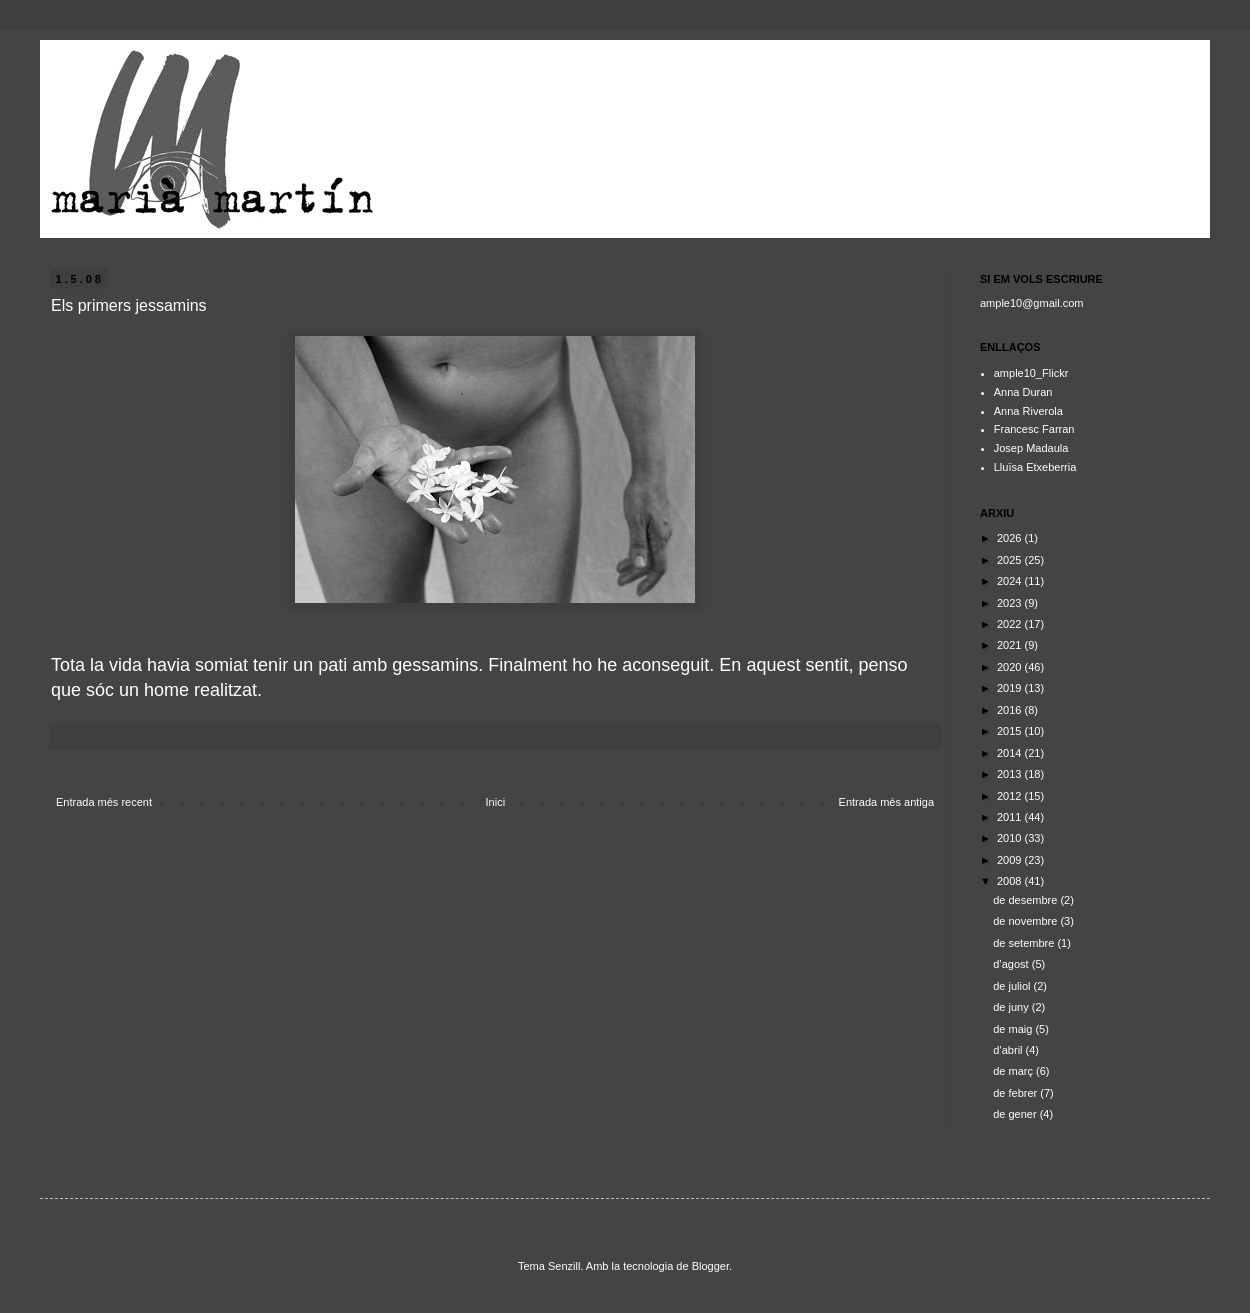  What do you see at coordinates (1011, 710) in the screenshot?
I see `2016` at bounding box center [1011, 710].